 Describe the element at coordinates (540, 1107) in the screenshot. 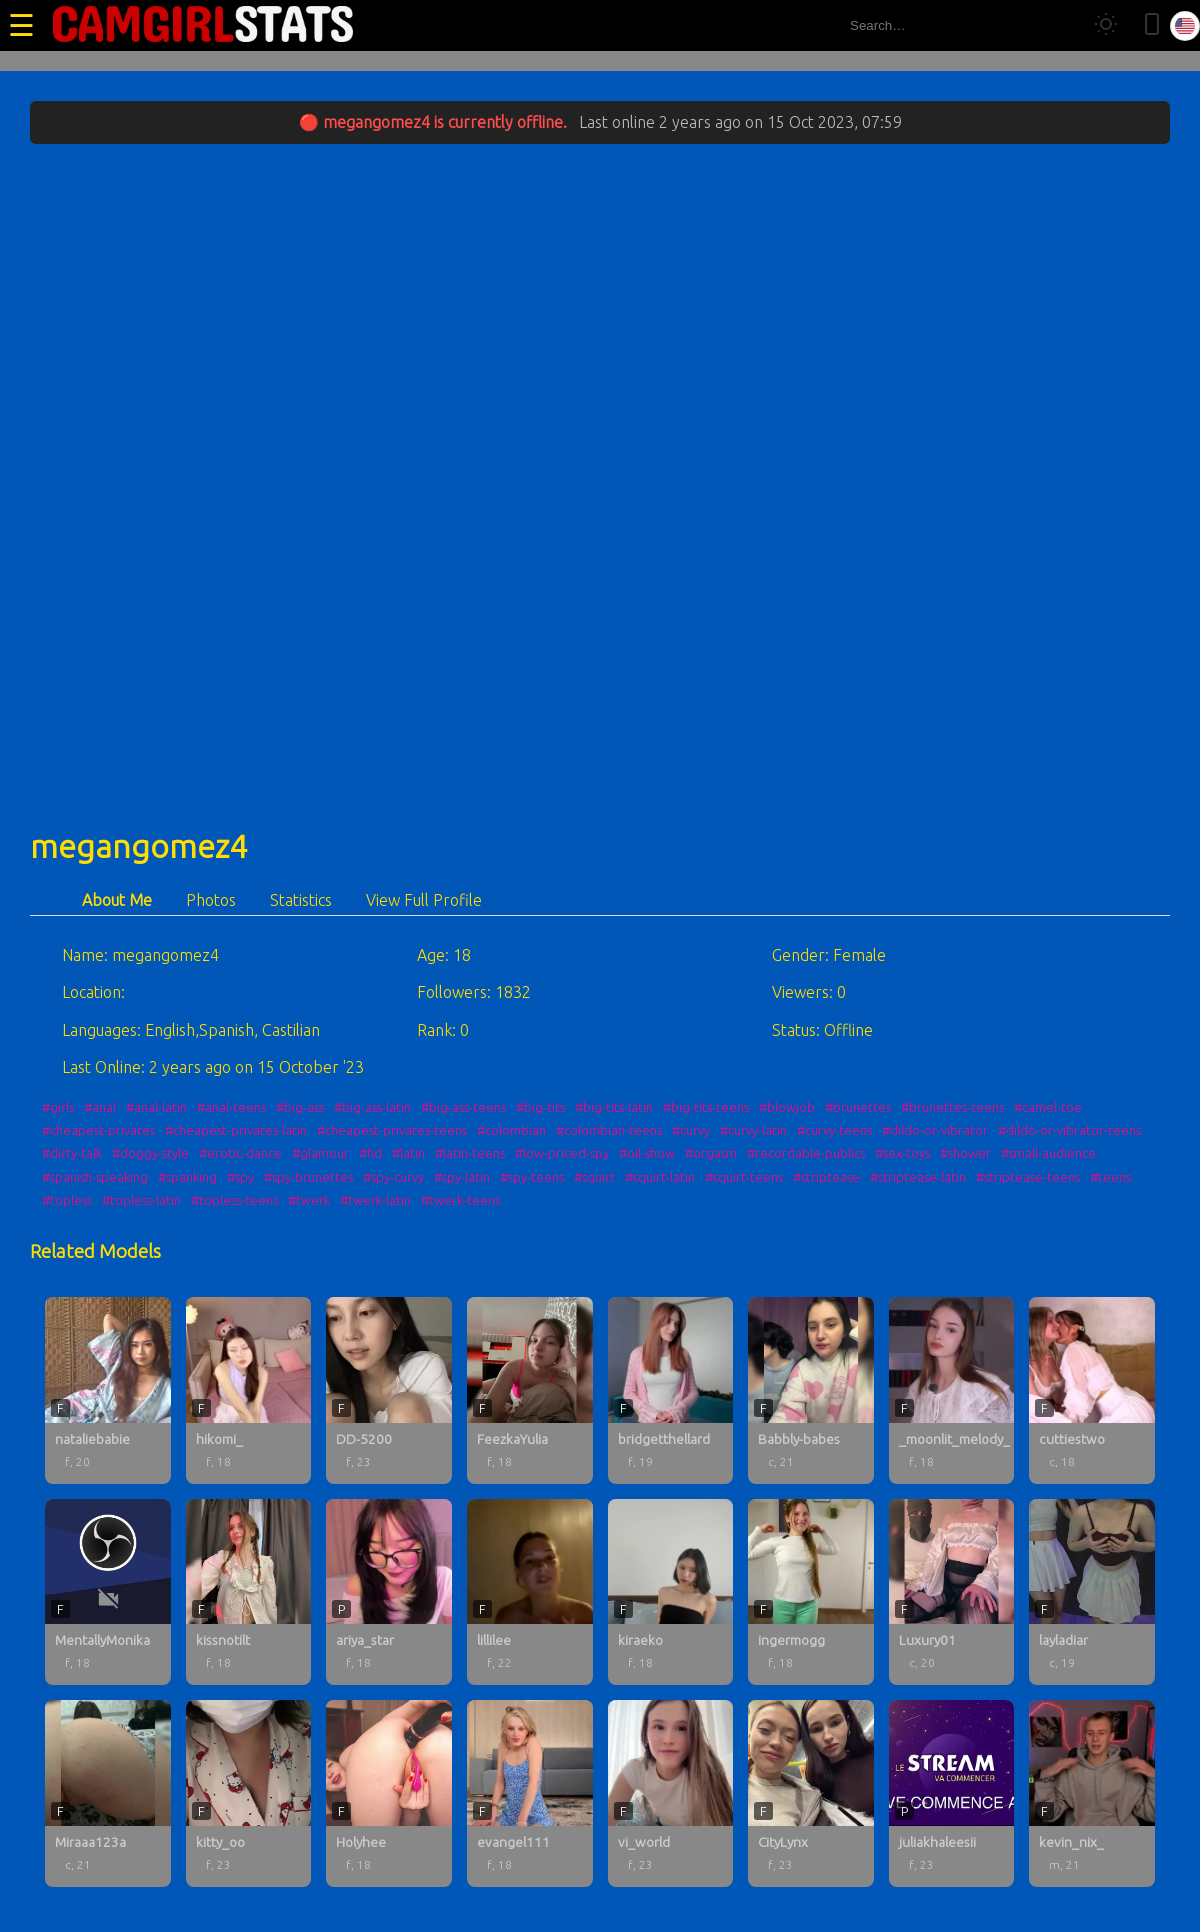

I see `#big-tits` at that location.